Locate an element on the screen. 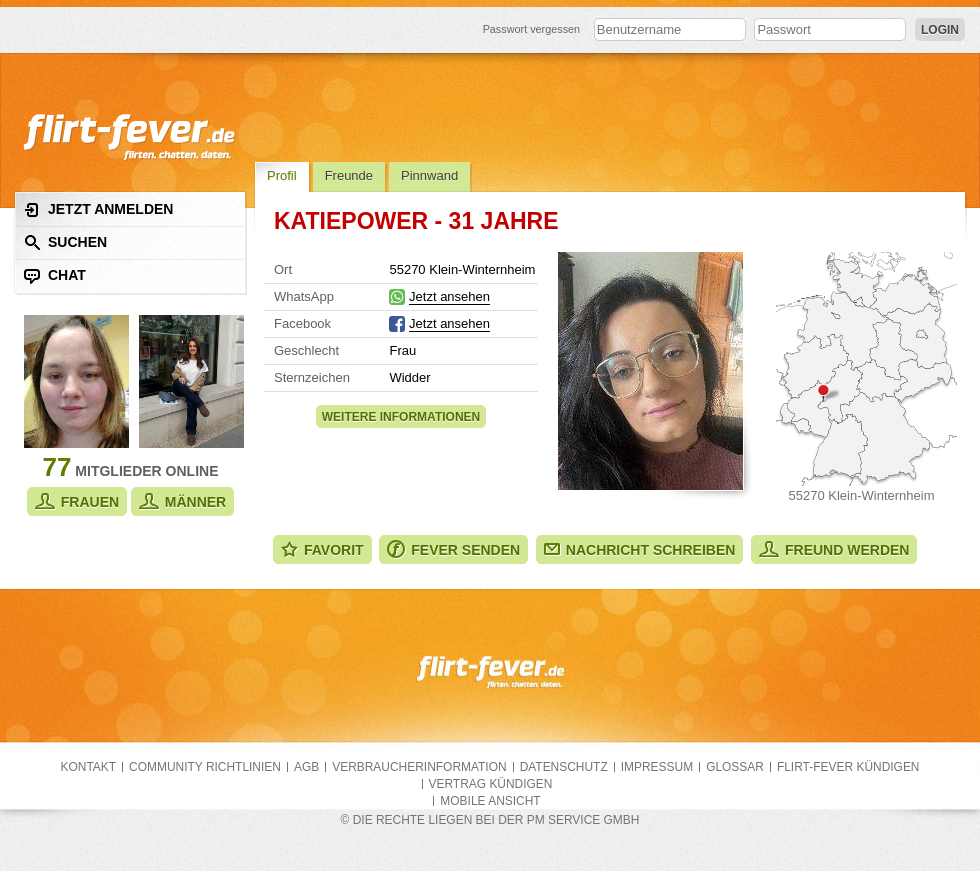 The image size is (980, 871). Verbraucherinformation is located at coordinates (419, 767).